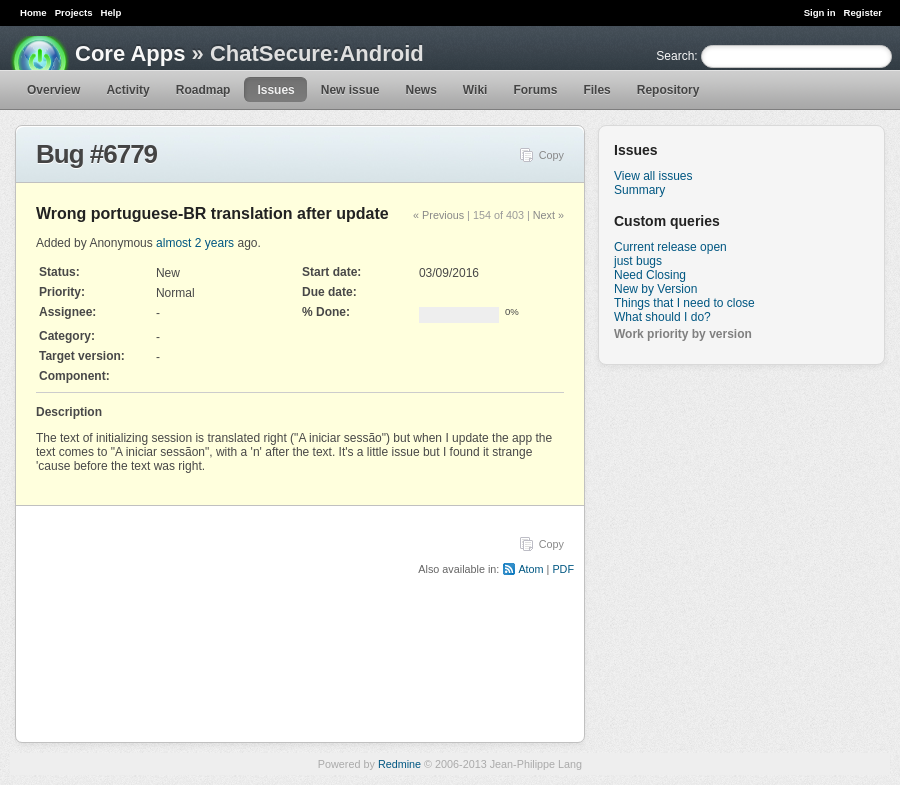 This screenshot has height=785, width=900. Describe the element at coordinates (655, 289) in the screenshot. I see `New by Version` at that location.